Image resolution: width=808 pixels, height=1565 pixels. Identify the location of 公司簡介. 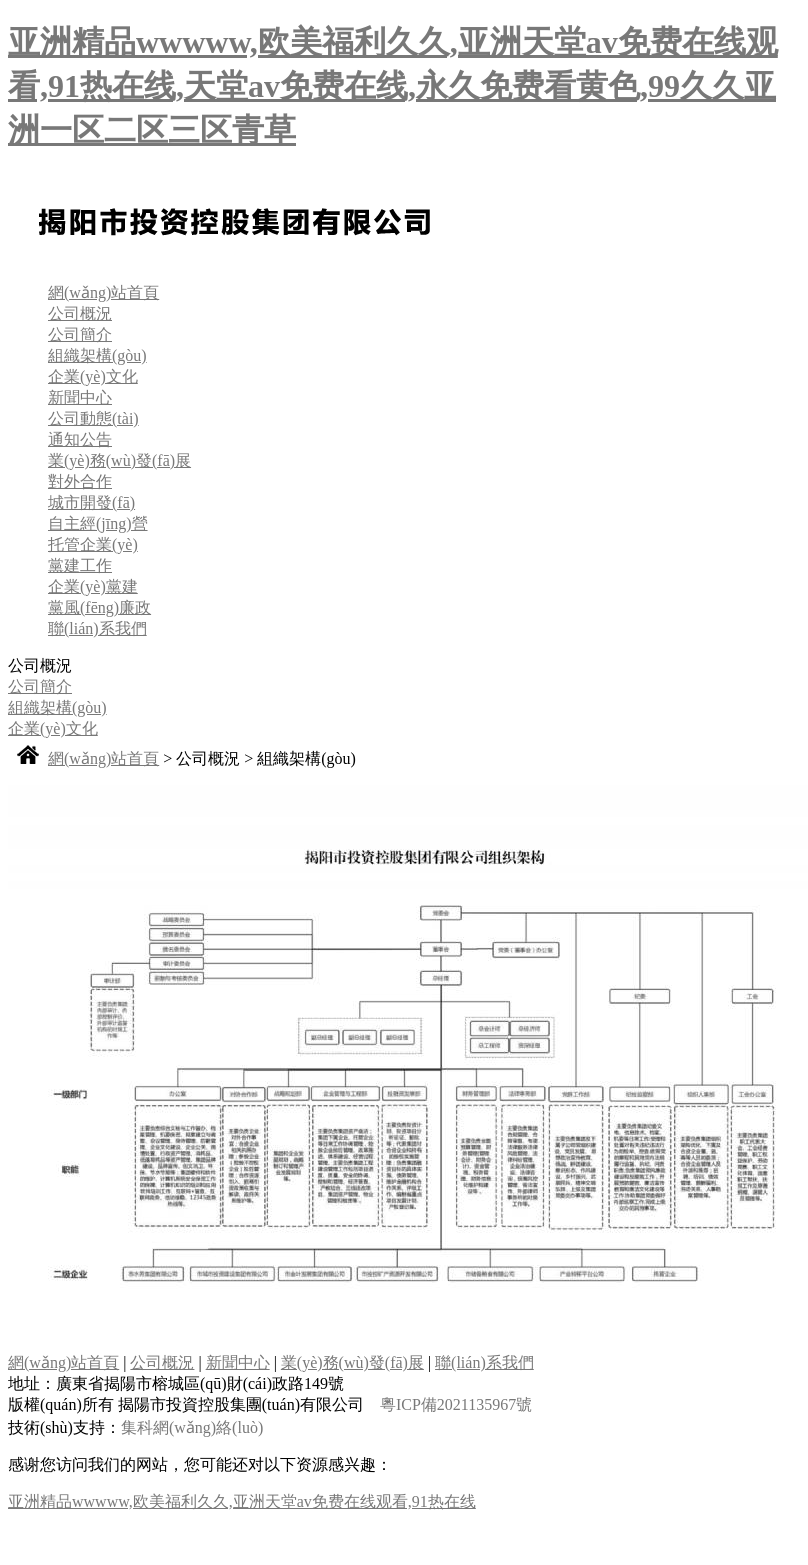
(80, 334).